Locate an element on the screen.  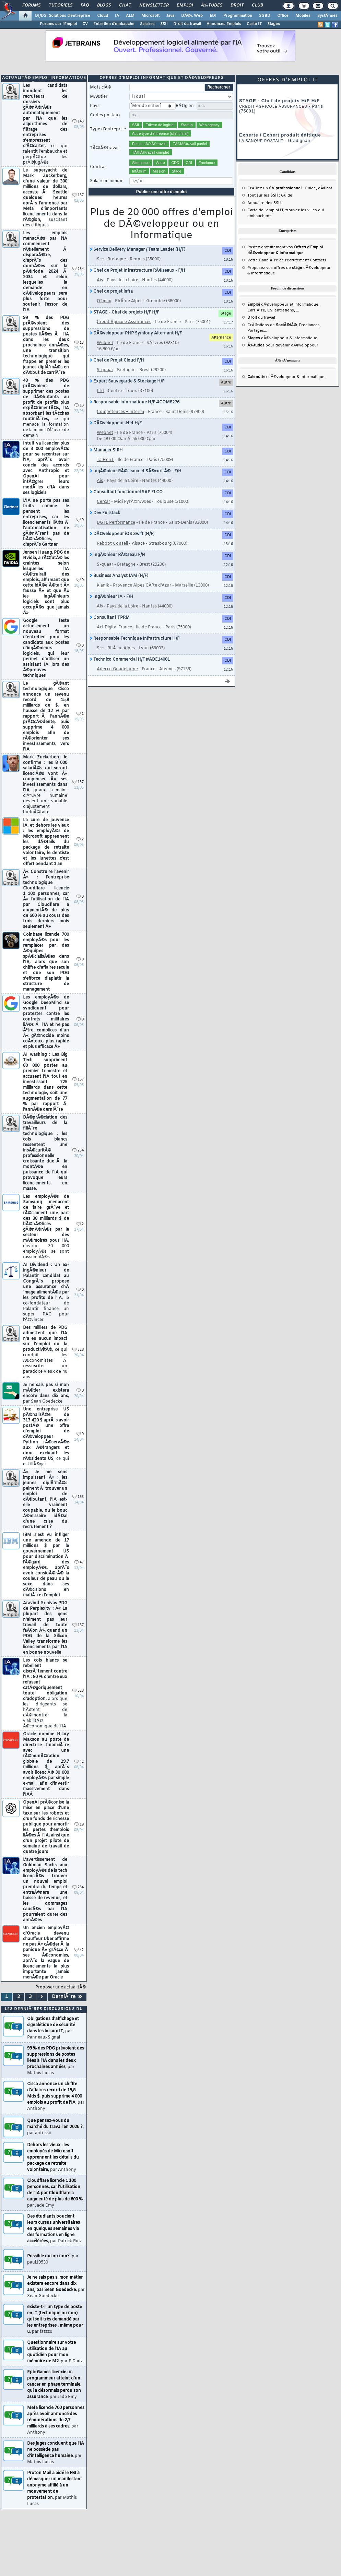
Scc is located at coordinates (100, 259).